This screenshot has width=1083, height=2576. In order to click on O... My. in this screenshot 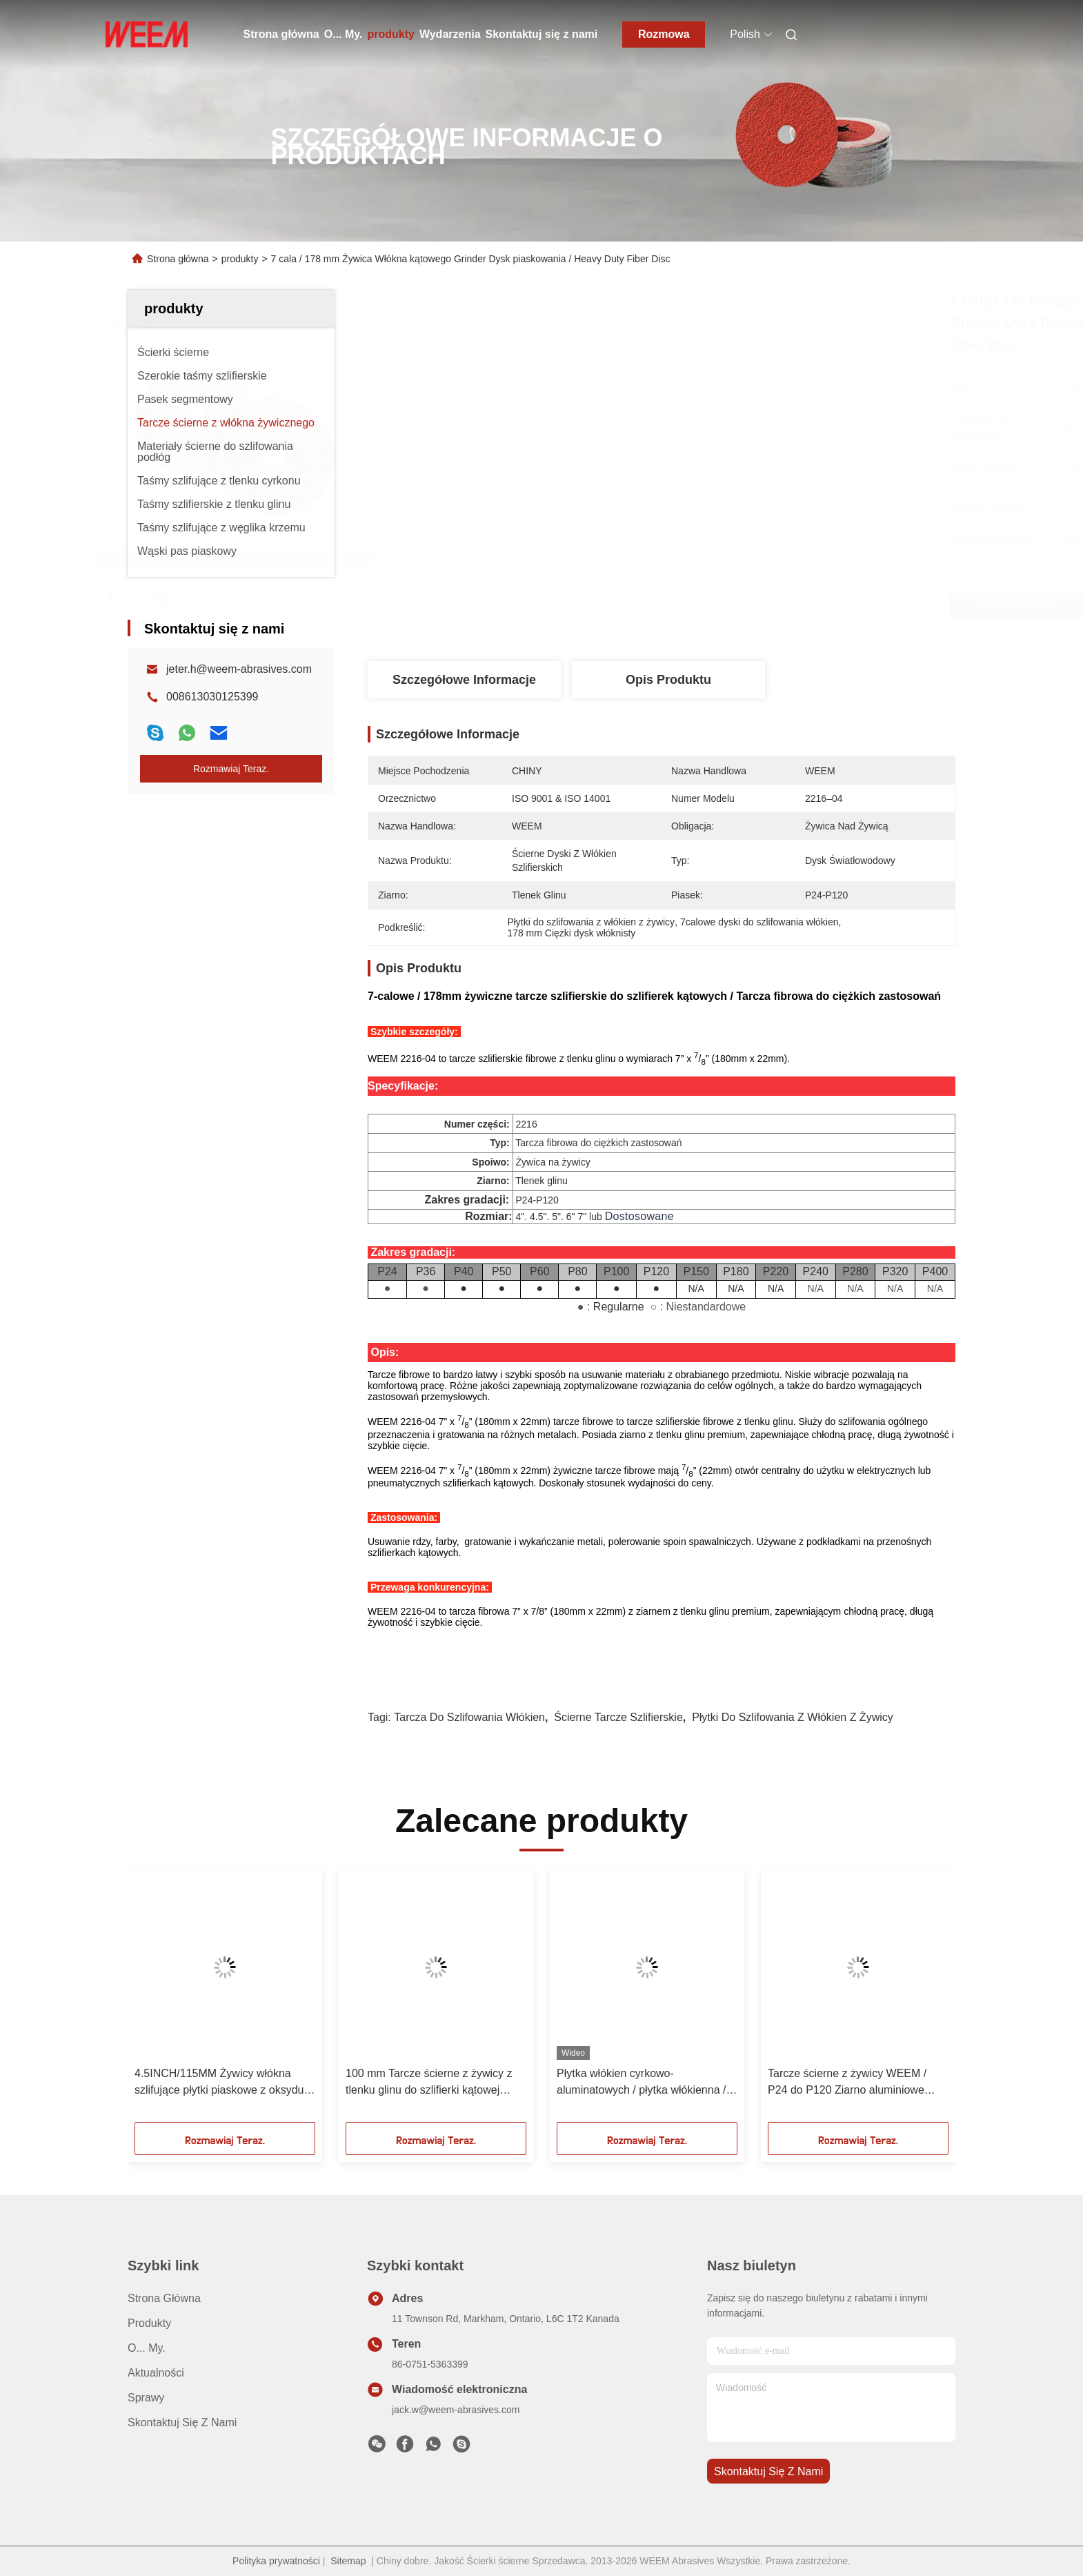, I will do `click(343, 34)`.